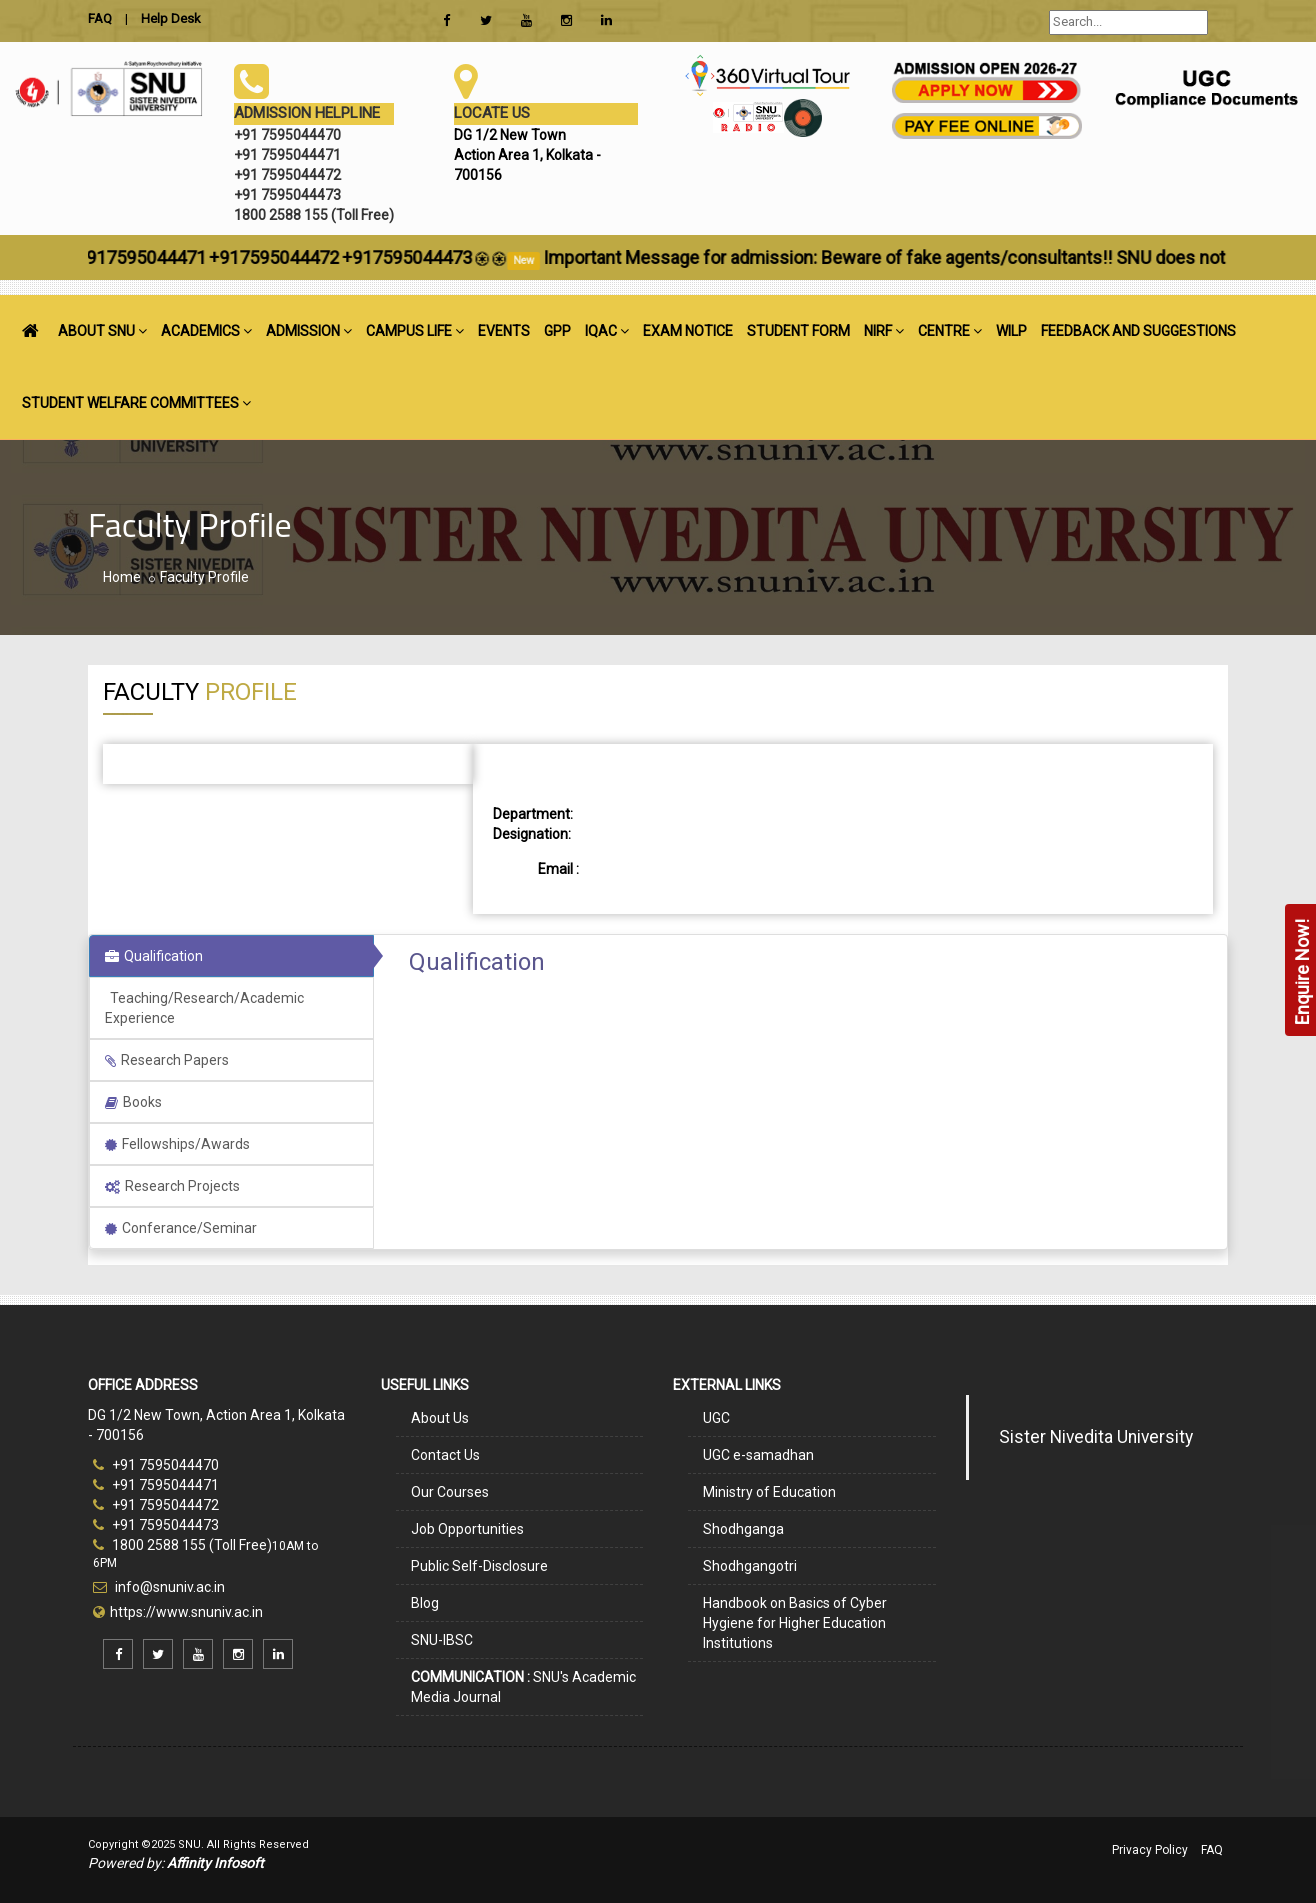  Describe the element at coordinates (156, 1505) in the screenshot. I see `+91 7595044472` at that location.